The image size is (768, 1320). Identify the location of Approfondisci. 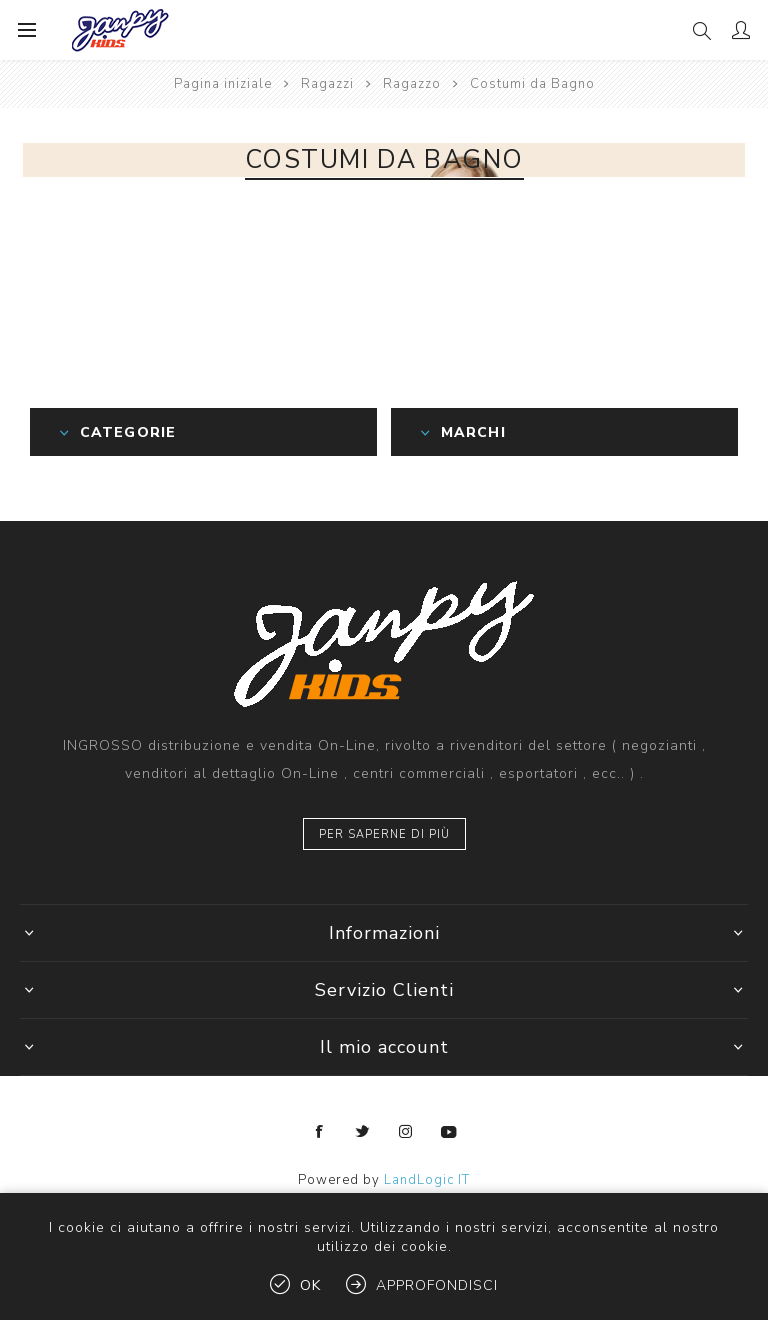
(437, 1285).